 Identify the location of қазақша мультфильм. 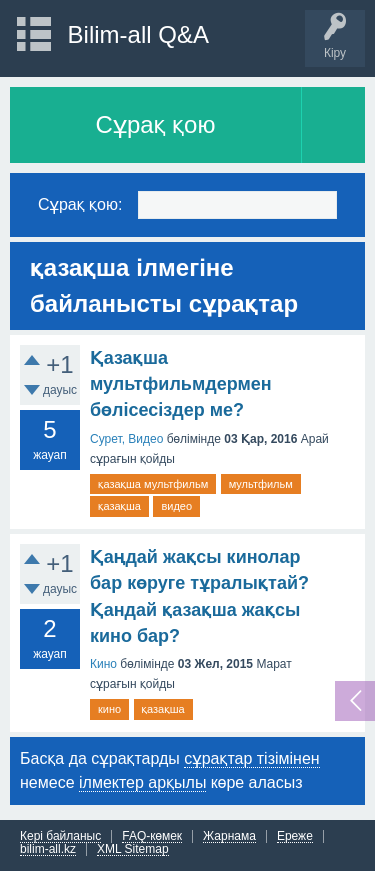
(153, 484).